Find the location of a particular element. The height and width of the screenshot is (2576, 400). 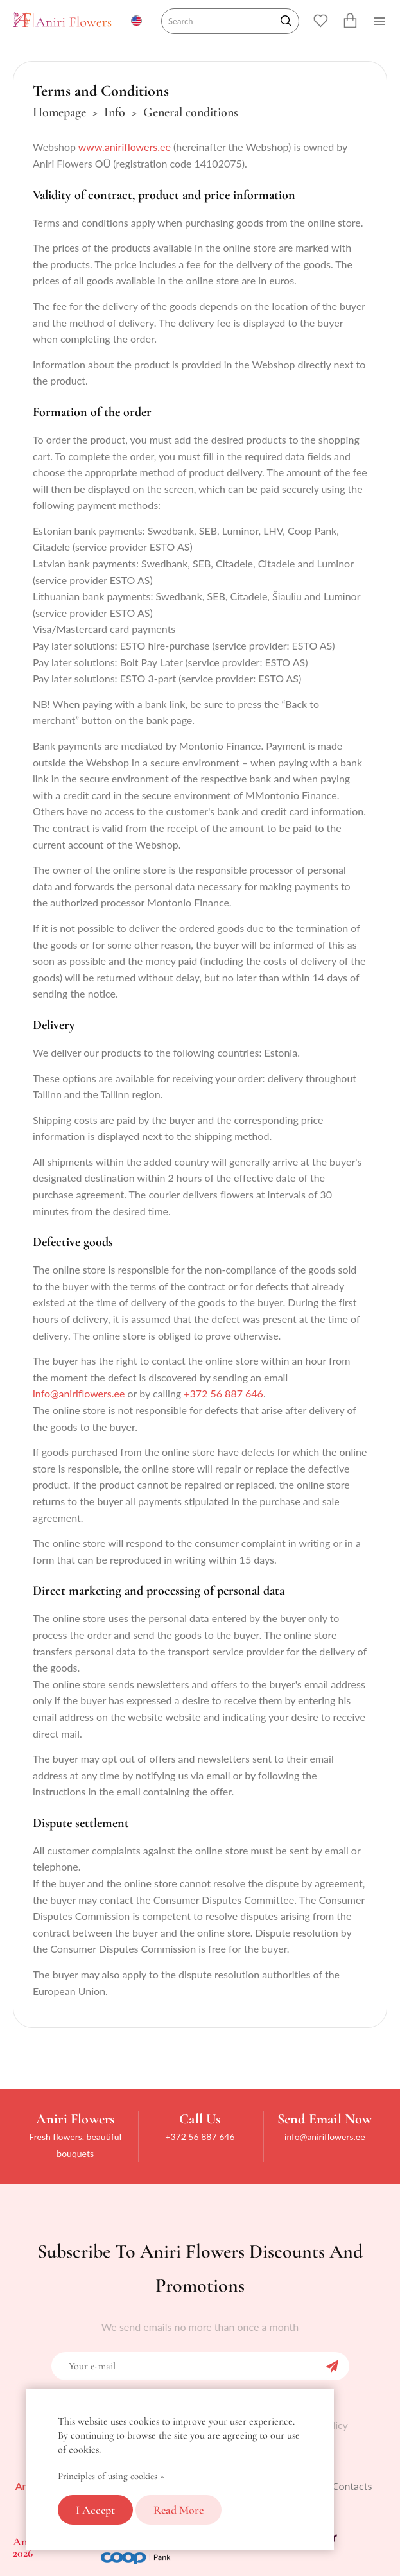

www.aniriflowers.ee is located at coordinates (124, 147).